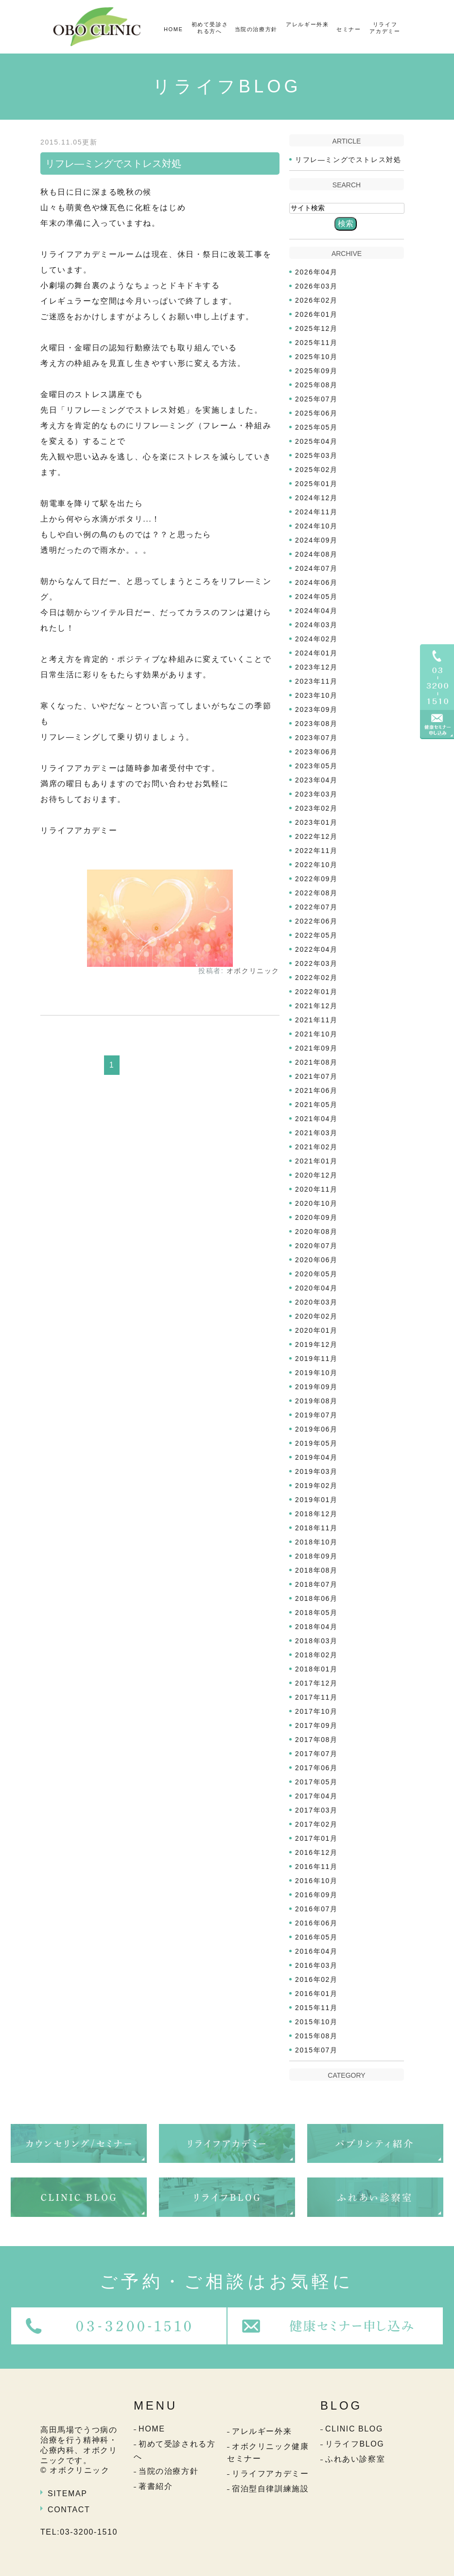 The image size is (454, 2576). Describe the element at coordinates (316, 1161) in the screenshot. I see `2021年01月` at that location.